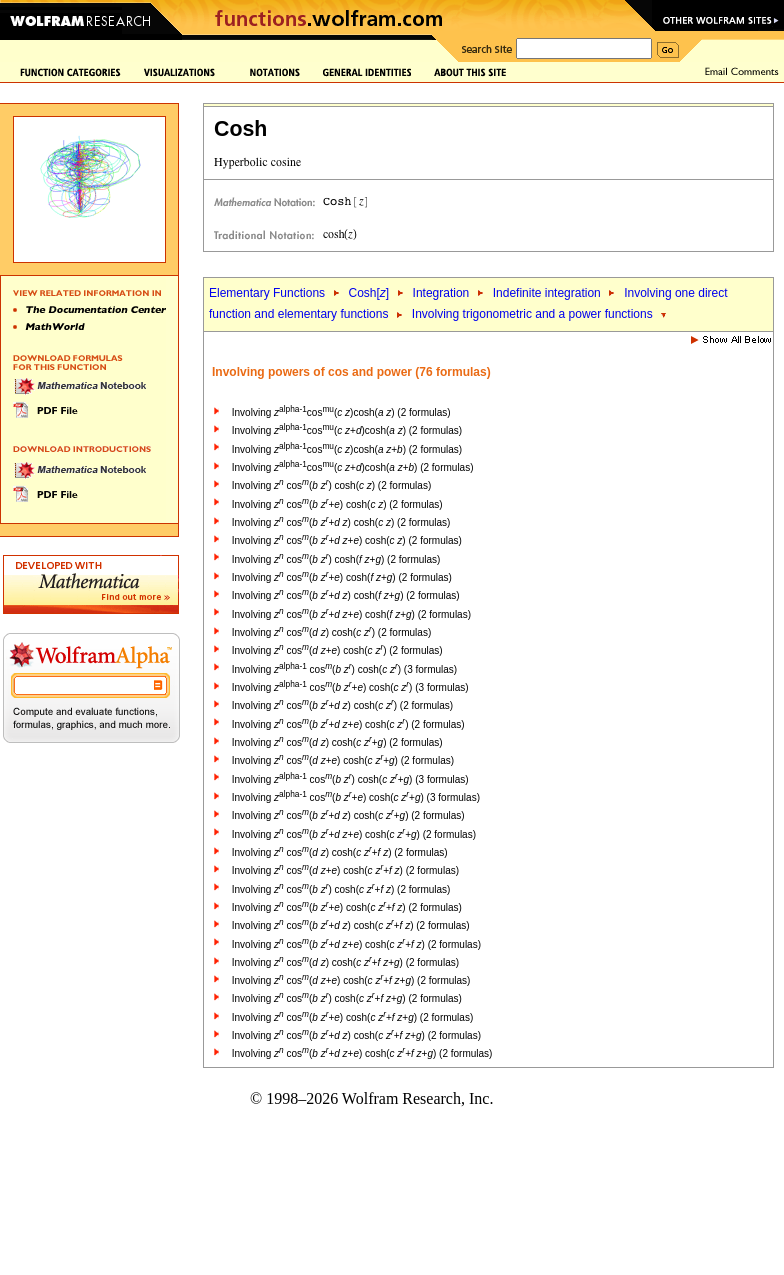 This screenshot has height=1275, width=784. Describe the element at coordinates (356, 1035) in the screenshot. I see `Involving cos( + ) cosh( + +) (2 formulas)` at that location.